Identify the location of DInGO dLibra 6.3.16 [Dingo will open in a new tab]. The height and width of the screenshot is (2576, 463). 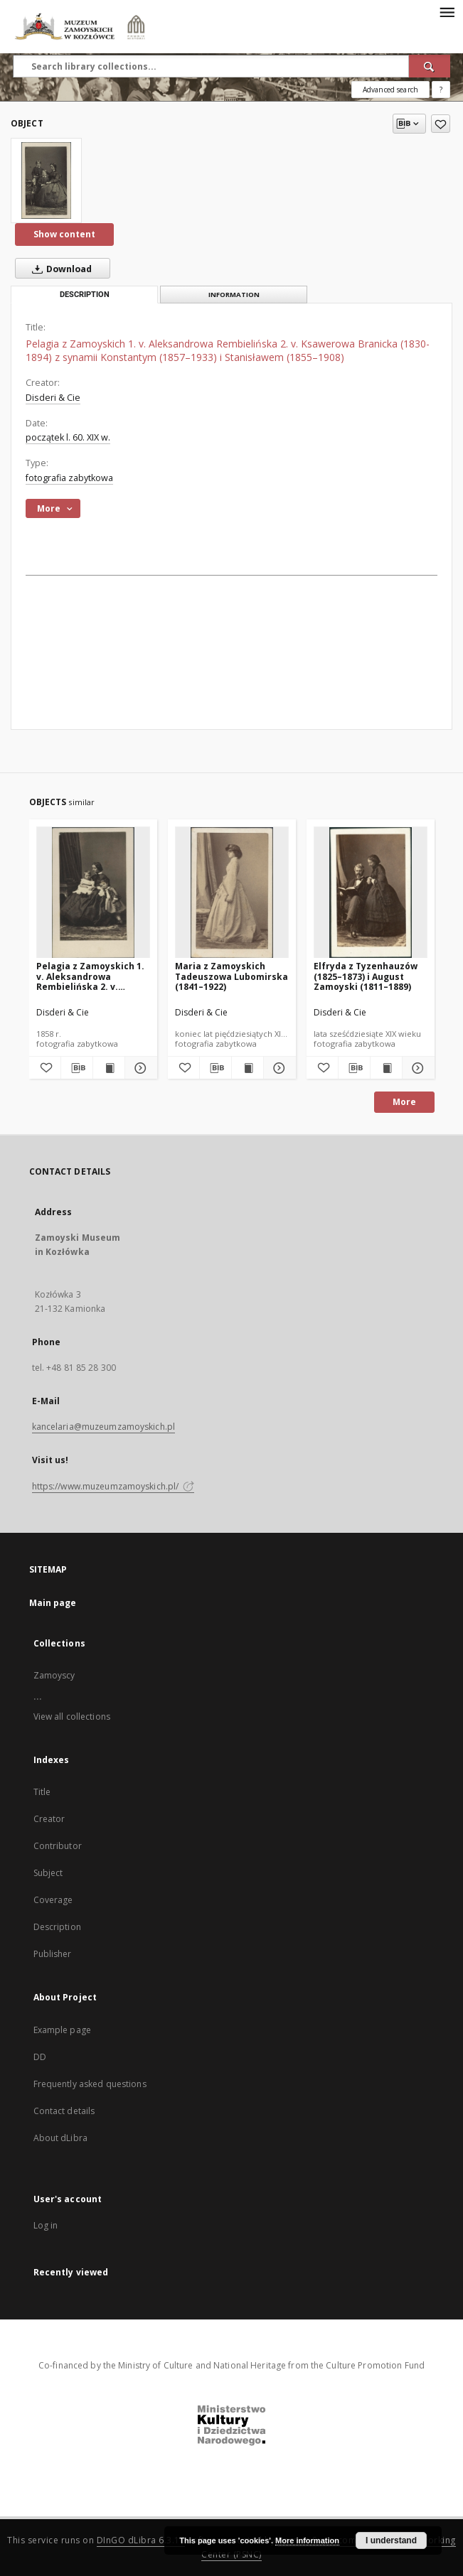
(141, 2540).